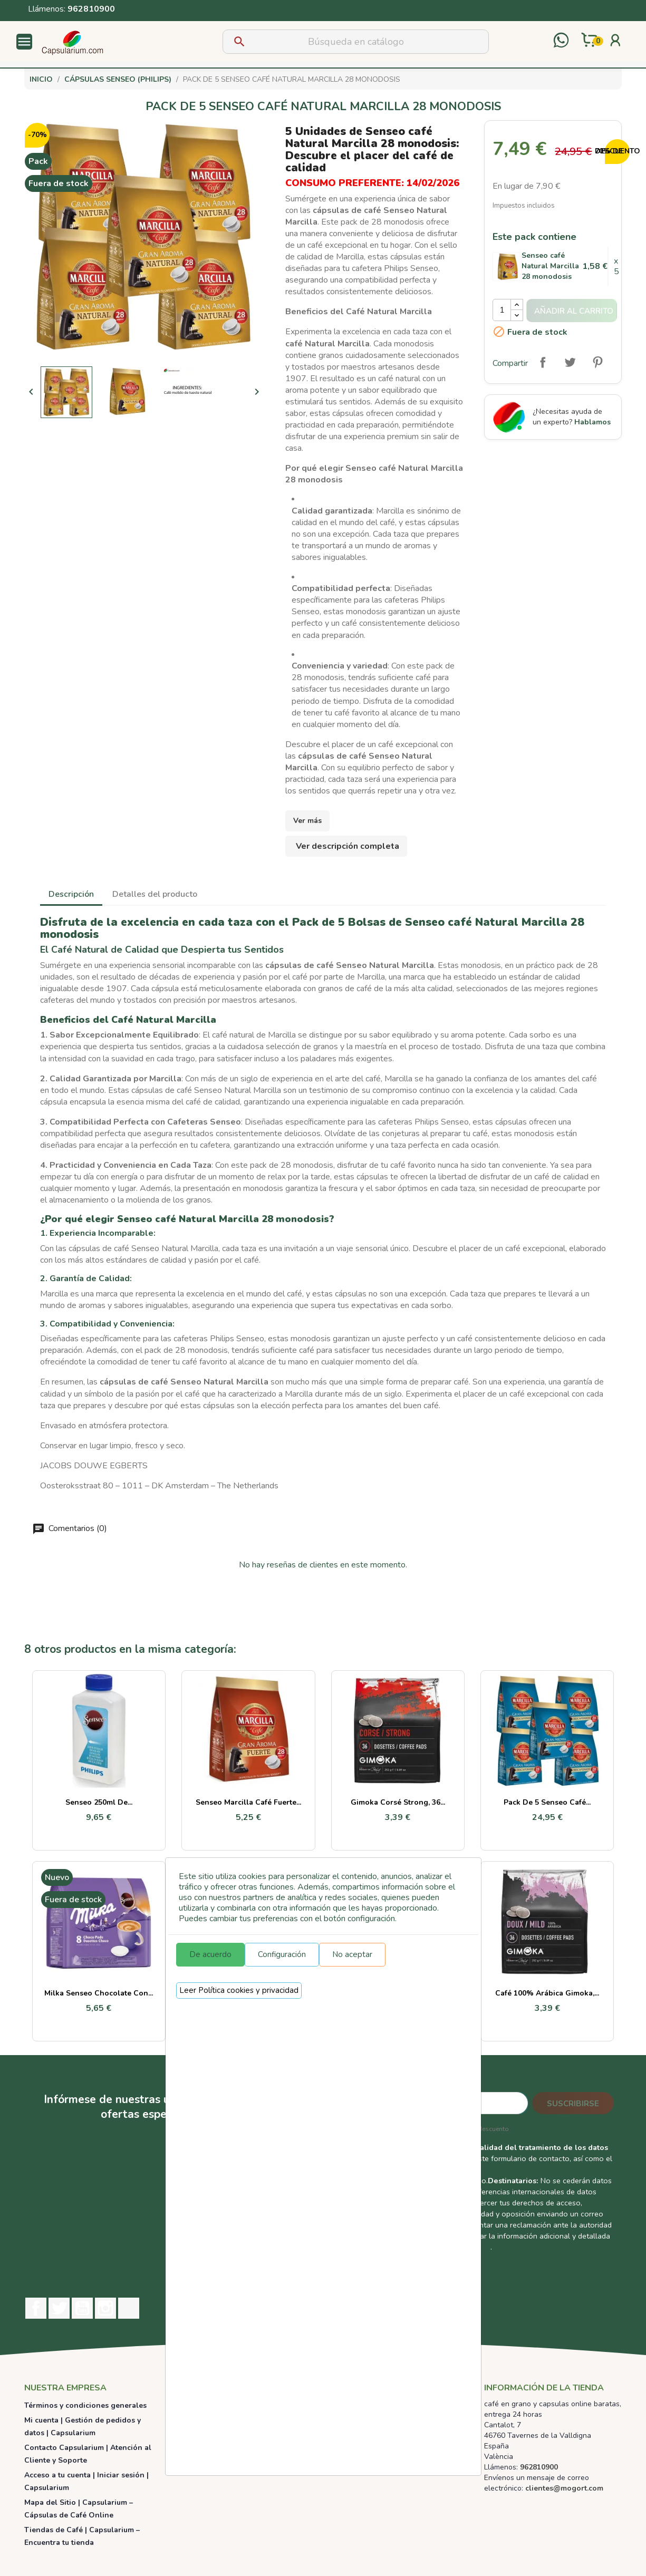  What do you see at coordinates (238, 1990) in the screenshot?
I see `Leer Política cookies y privacidad` at bounding box center [238, 1990].